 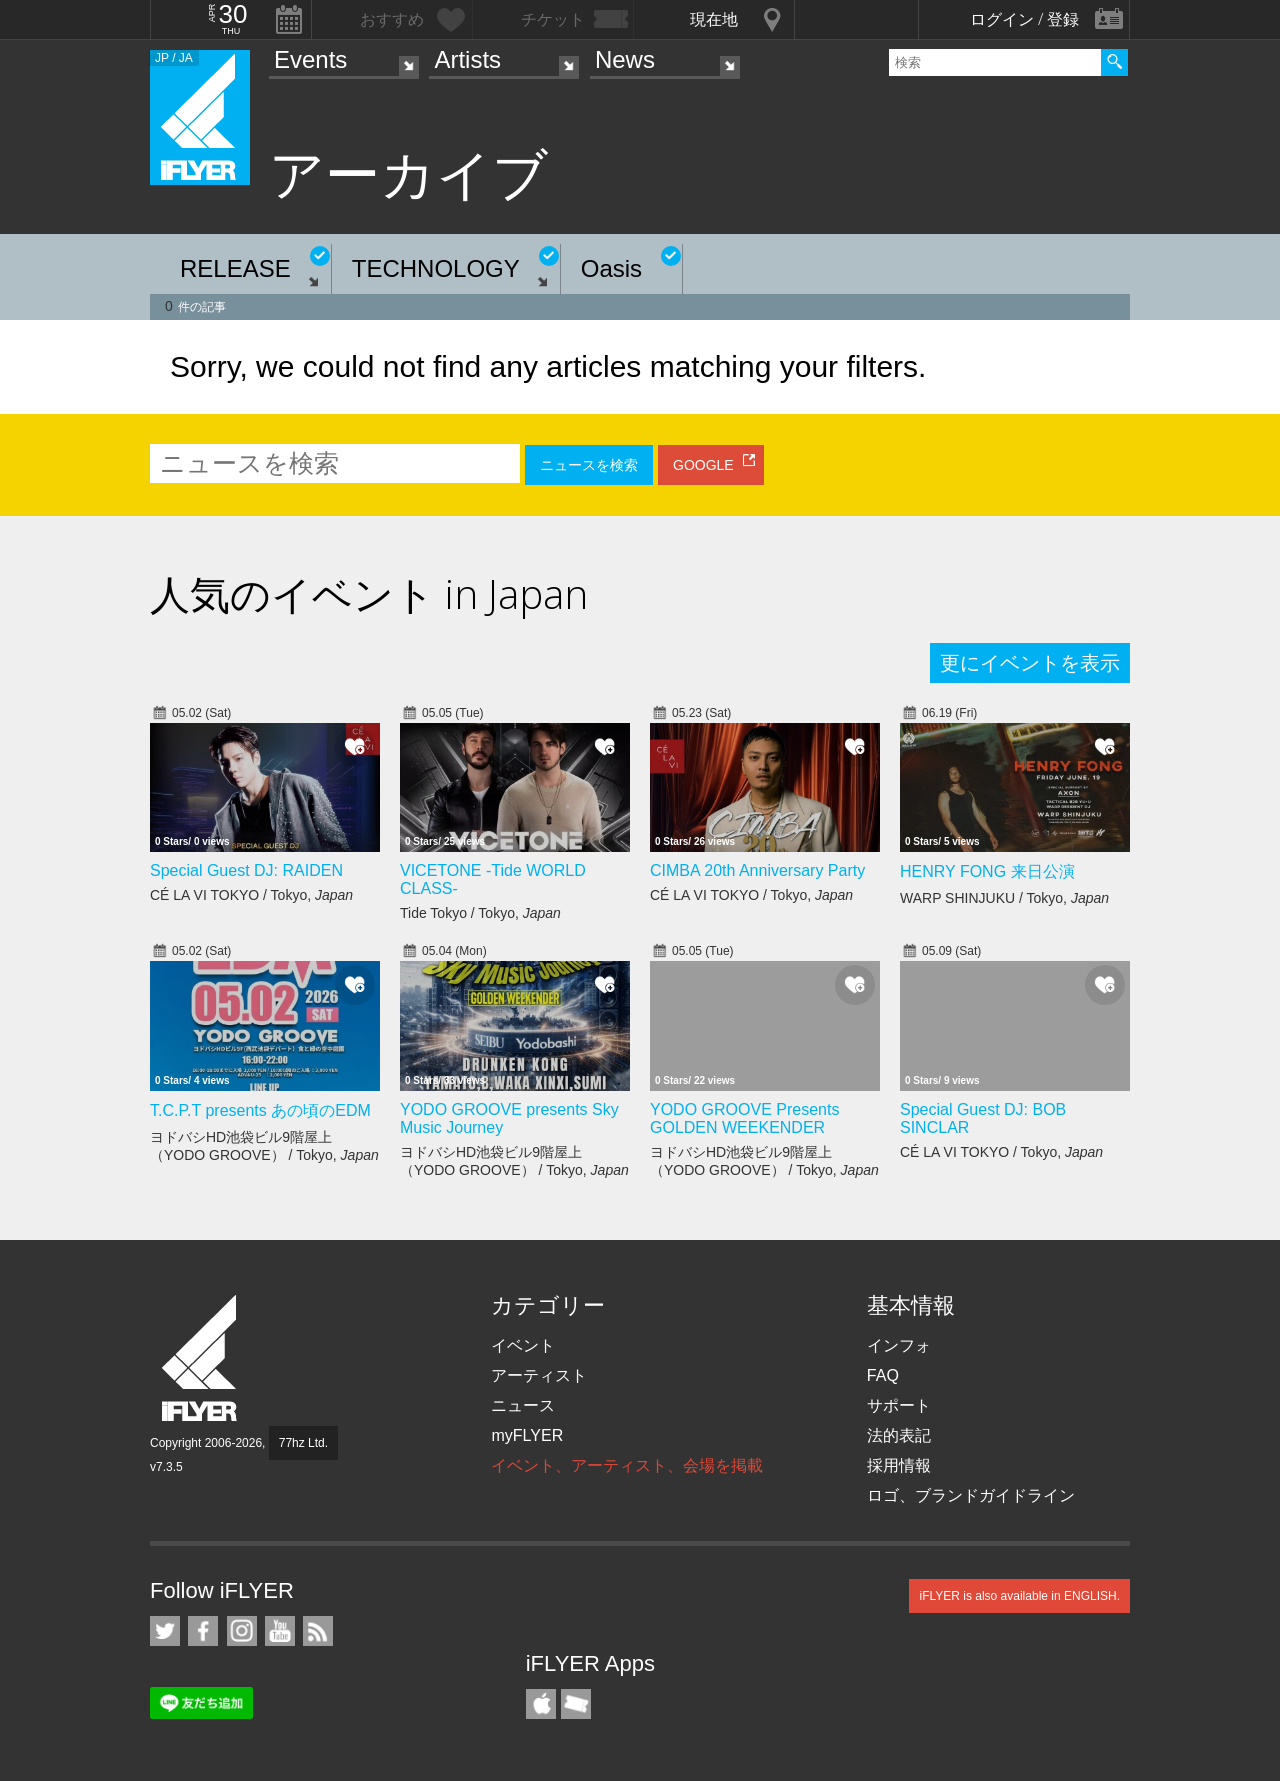 I want to click on News, so click(x=625, y=59).